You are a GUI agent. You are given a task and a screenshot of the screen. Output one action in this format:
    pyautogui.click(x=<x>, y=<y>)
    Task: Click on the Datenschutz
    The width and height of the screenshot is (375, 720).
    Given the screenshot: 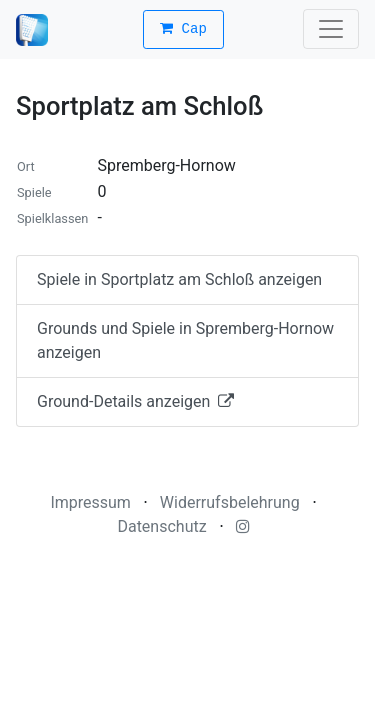 What is the action you would take?
    pyautogui.click(x=161, y=526)
    